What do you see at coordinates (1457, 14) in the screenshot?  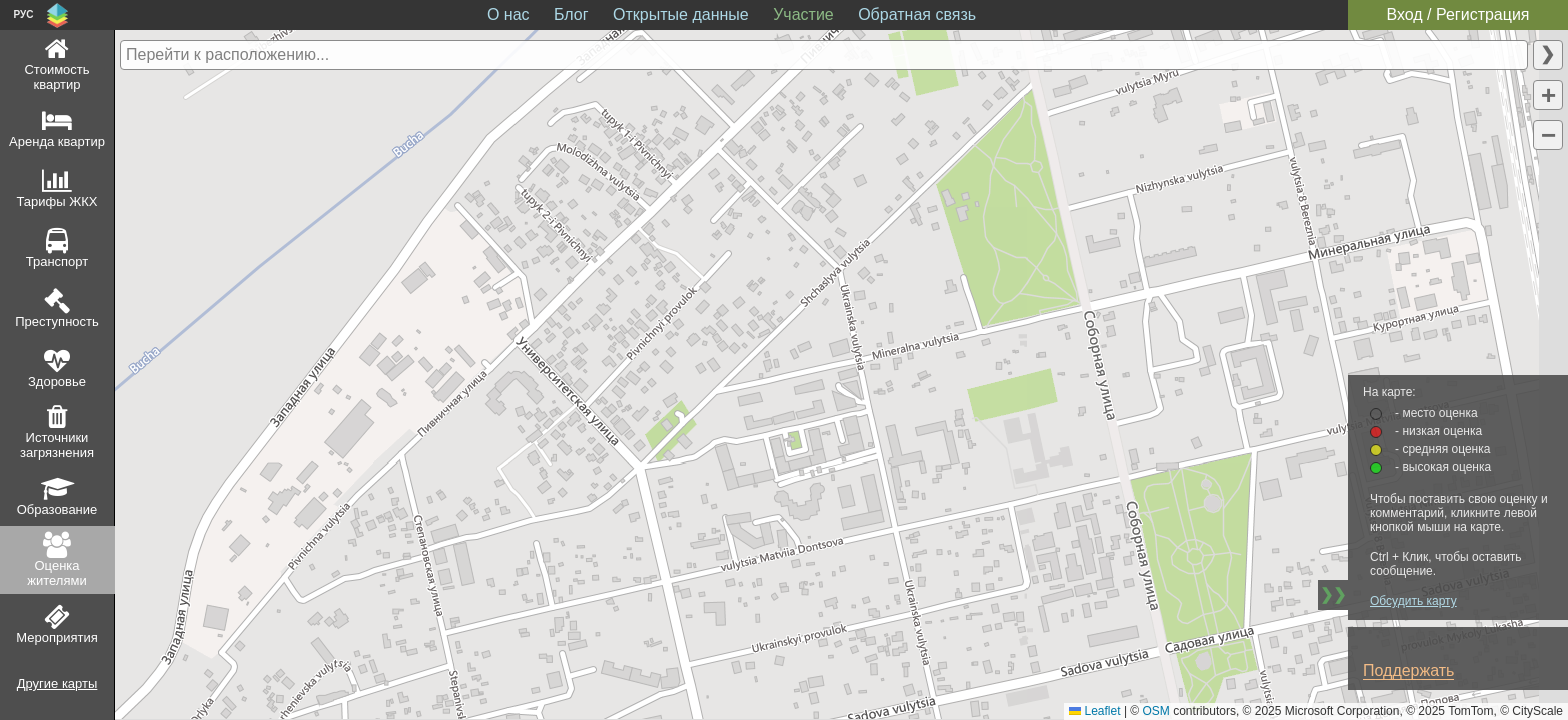 I see `Вход / Регистрация` at bounding box center [1457, 14].